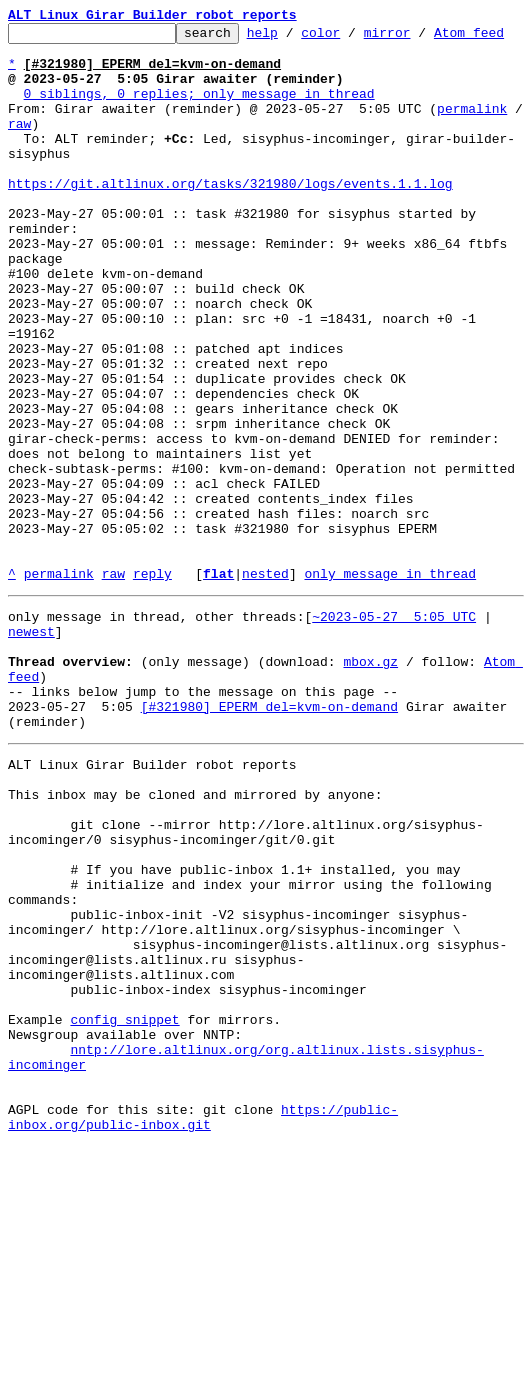 The height and width of the screenshot is (1374, 532). Describe the element at coordinates (124, 1226) in the screenshot. I see `config snippet` at that location.